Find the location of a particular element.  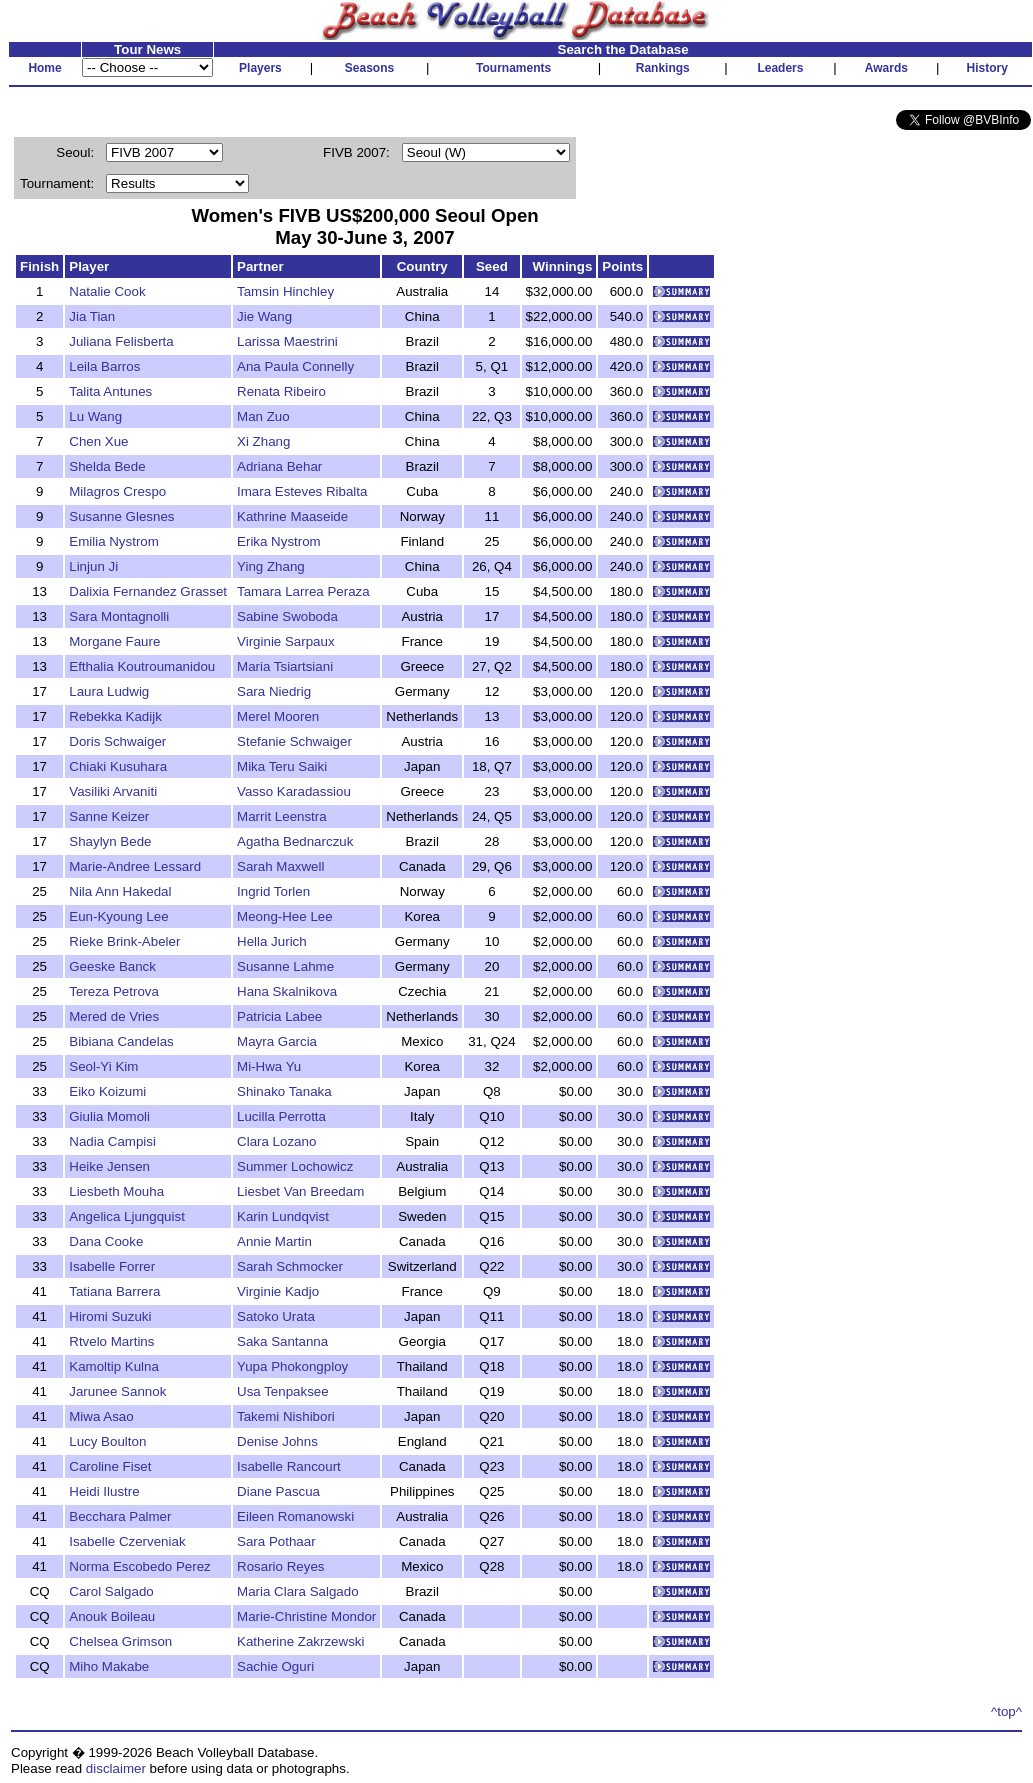

Linjun Ji is located at coordinates (93, 566).